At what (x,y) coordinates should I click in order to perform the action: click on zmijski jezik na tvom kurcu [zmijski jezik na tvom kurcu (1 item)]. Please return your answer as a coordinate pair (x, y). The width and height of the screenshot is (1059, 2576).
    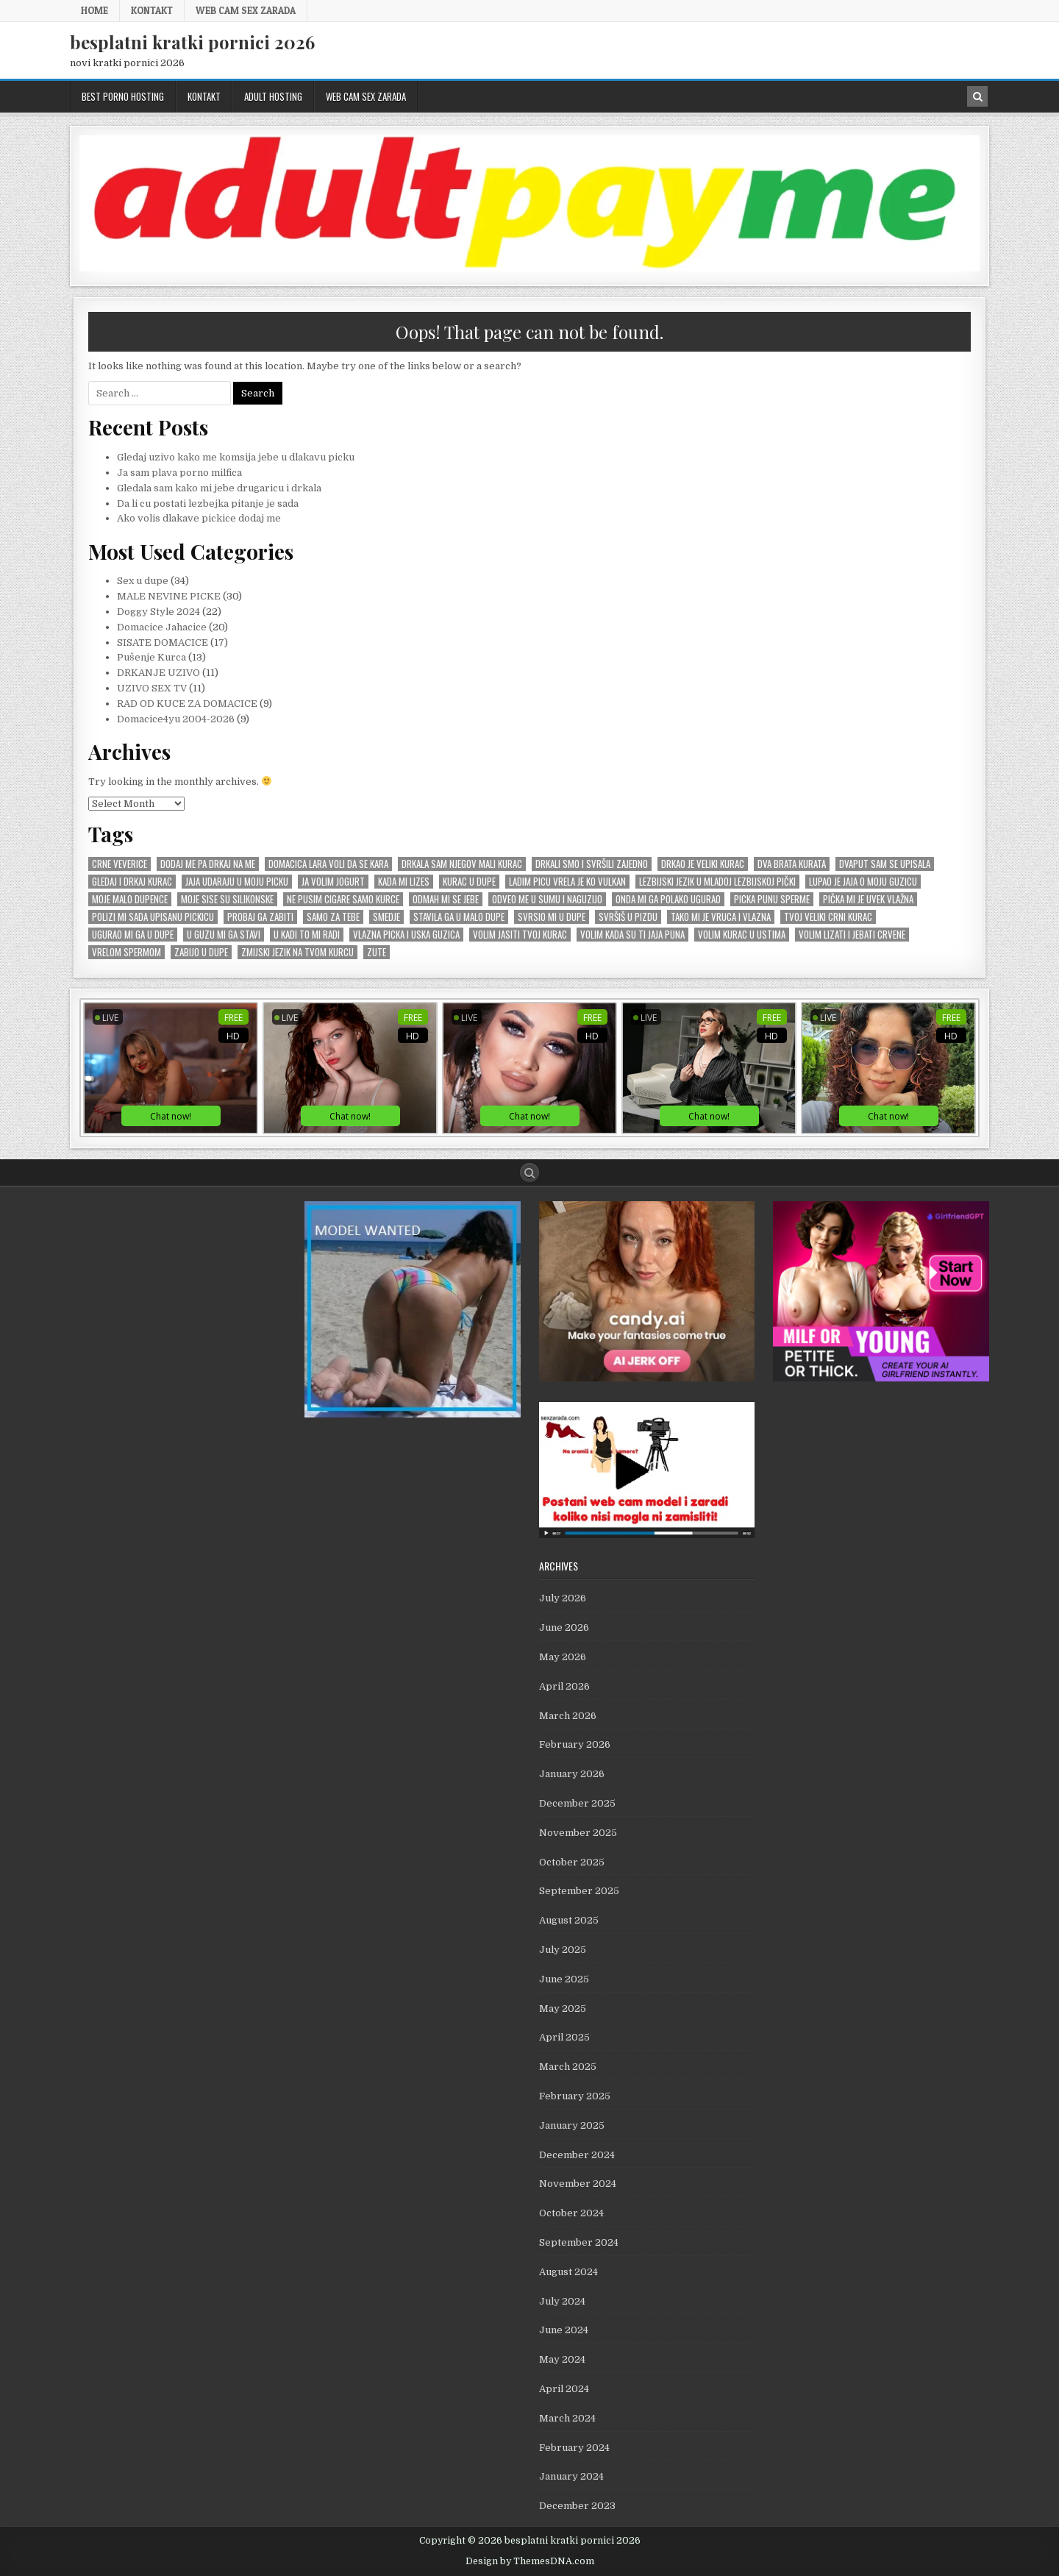
    Looking at the image, I should click on (297, 952).